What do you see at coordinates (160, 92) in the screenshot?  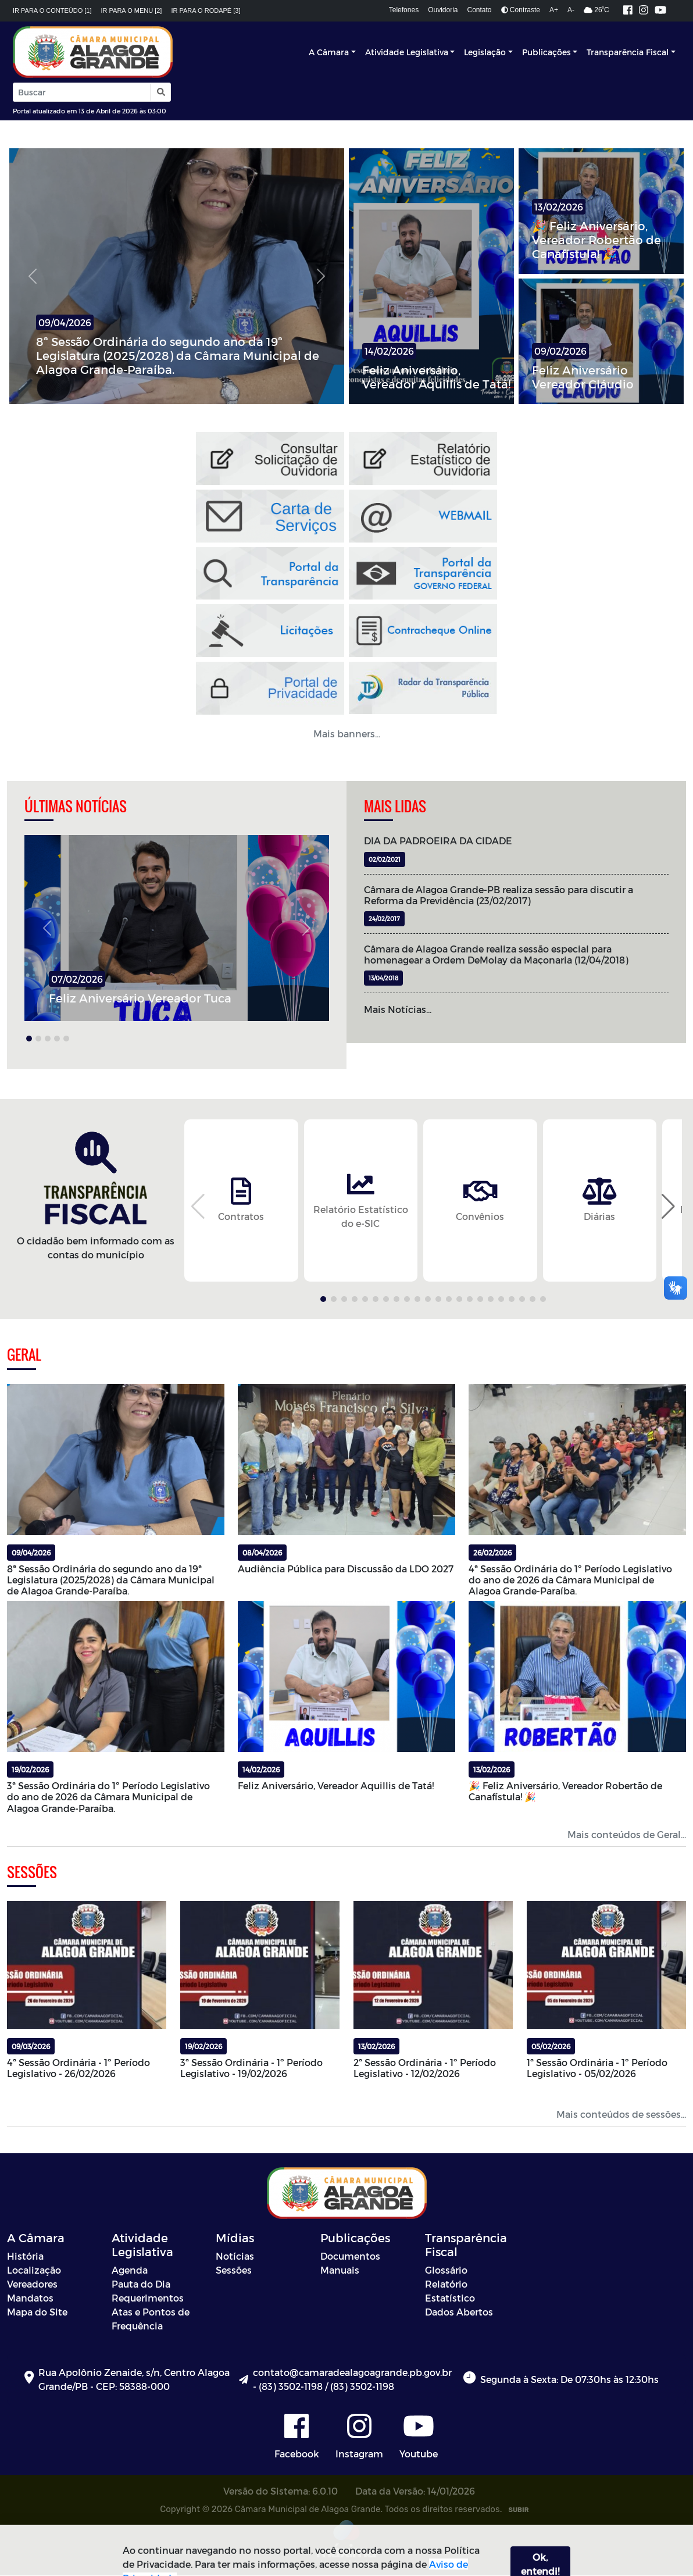 I see `[button]` at bounding box center [160, 92].